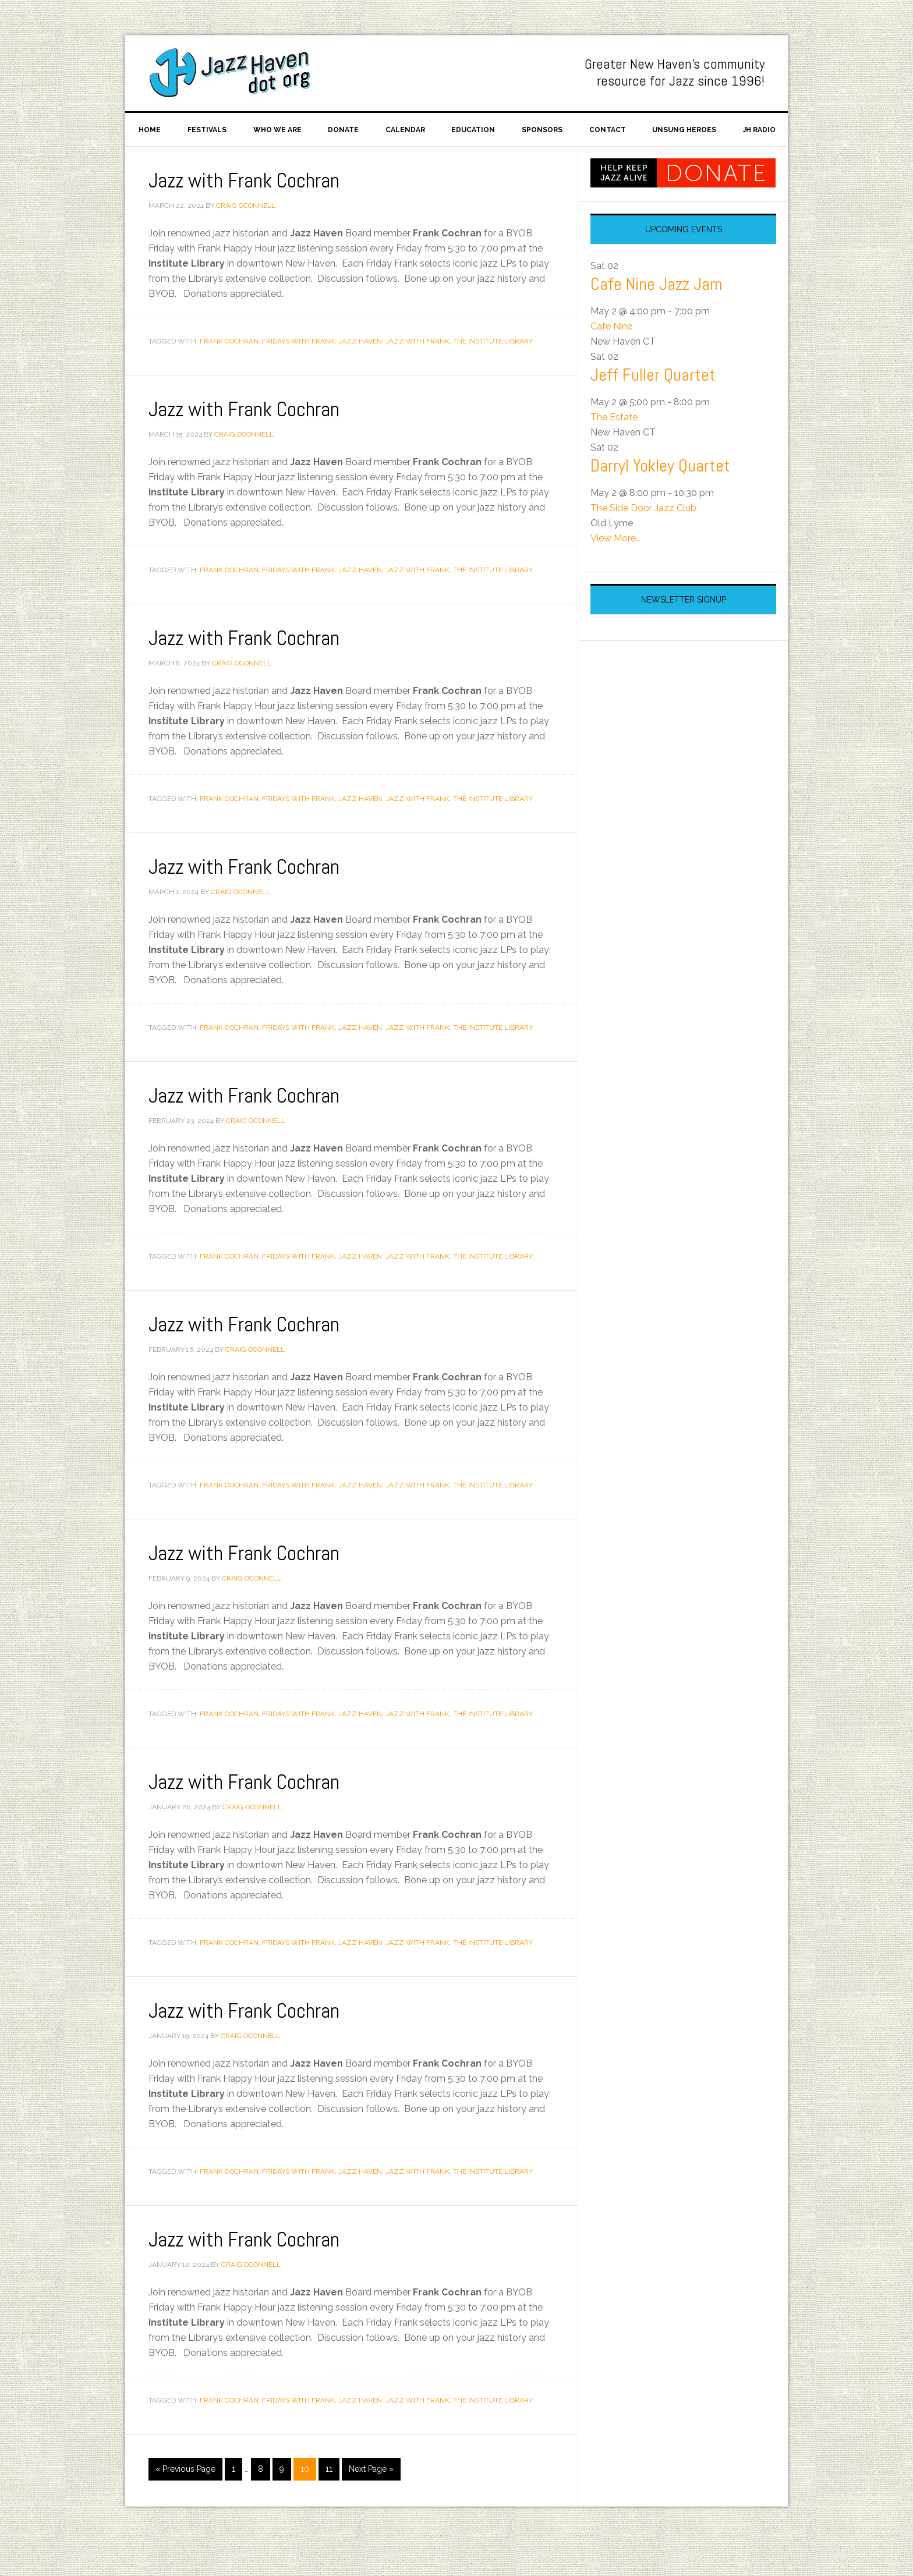 The height and width of the screenshot is (2576, 913). Describe the element at coordinates (656, 318) in the screenshot. I see `Cafe Nine Jazz Jam` at that location.